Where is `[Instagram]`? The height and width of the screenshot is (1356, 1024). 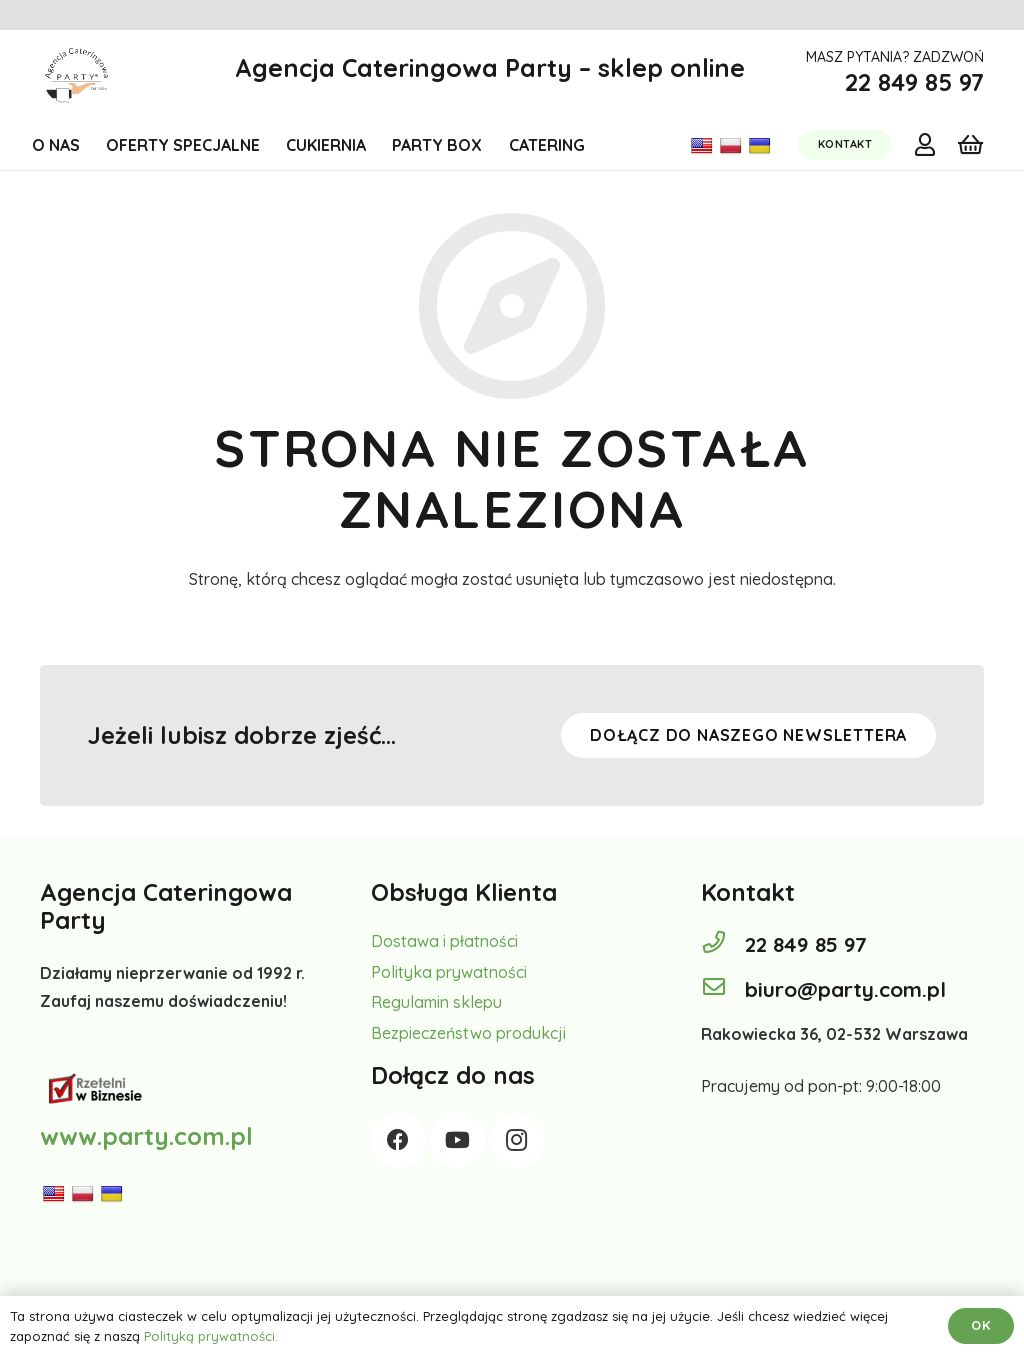 [Instagram] is located at coordinates (516, 1140).